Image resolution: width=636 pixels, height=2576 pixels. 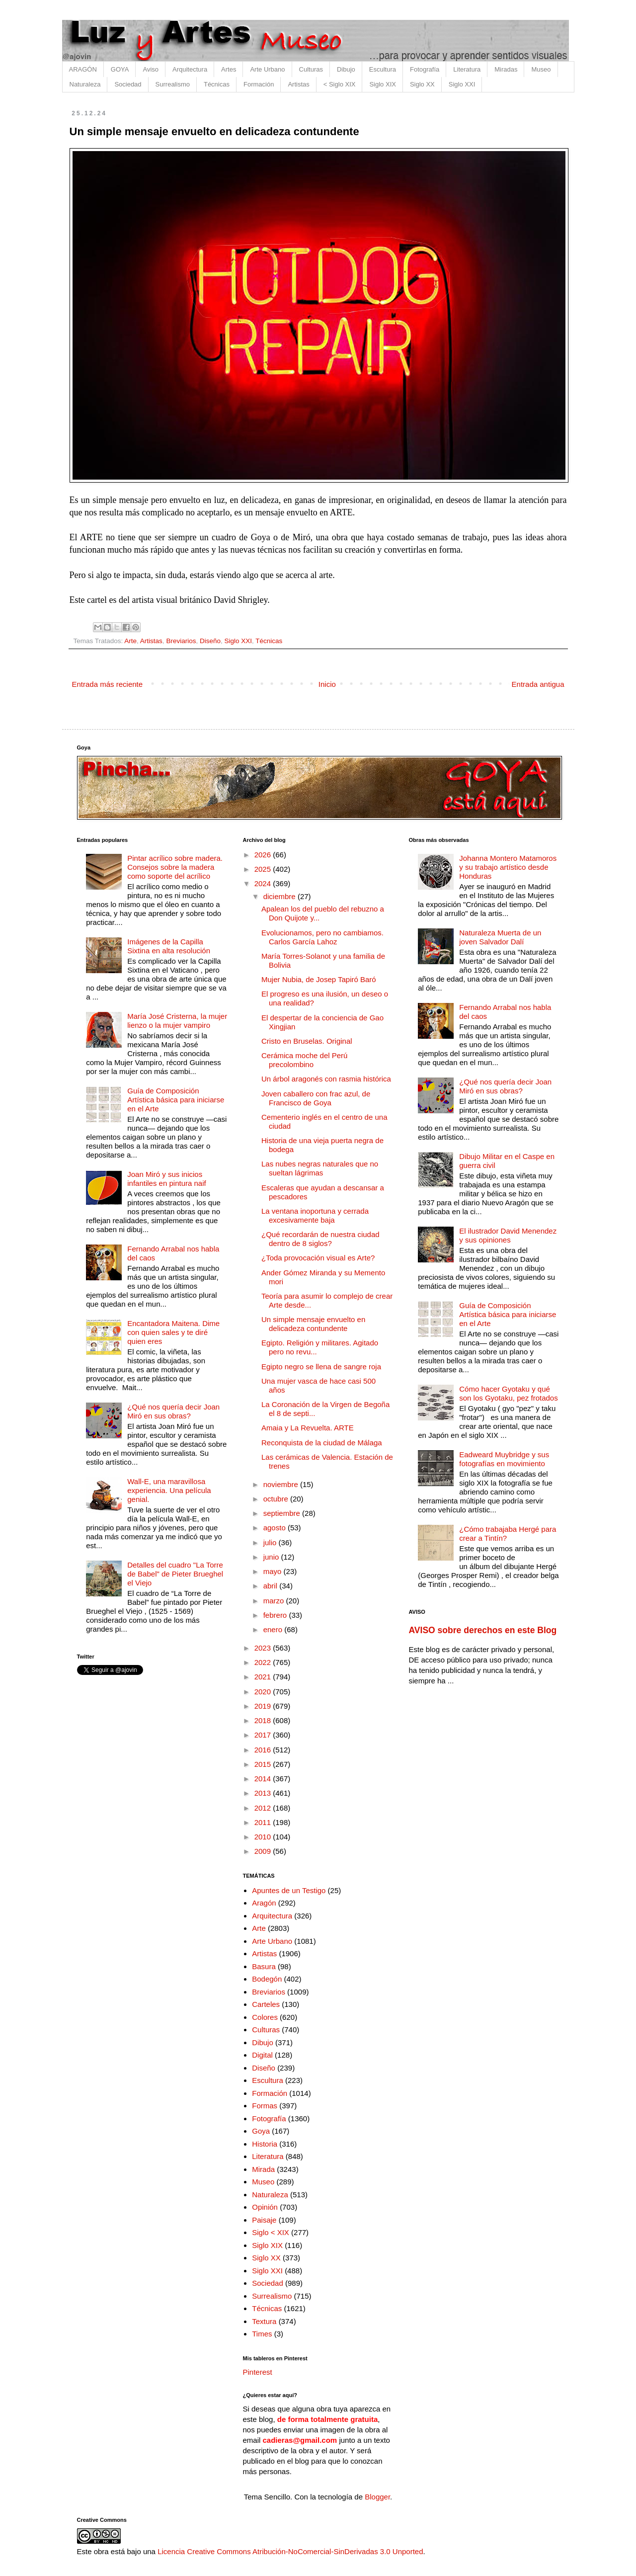 What do you see at coordinates (276, 1499) in the screenshot?
I see `octubre` at bounding box center [276, 1499].